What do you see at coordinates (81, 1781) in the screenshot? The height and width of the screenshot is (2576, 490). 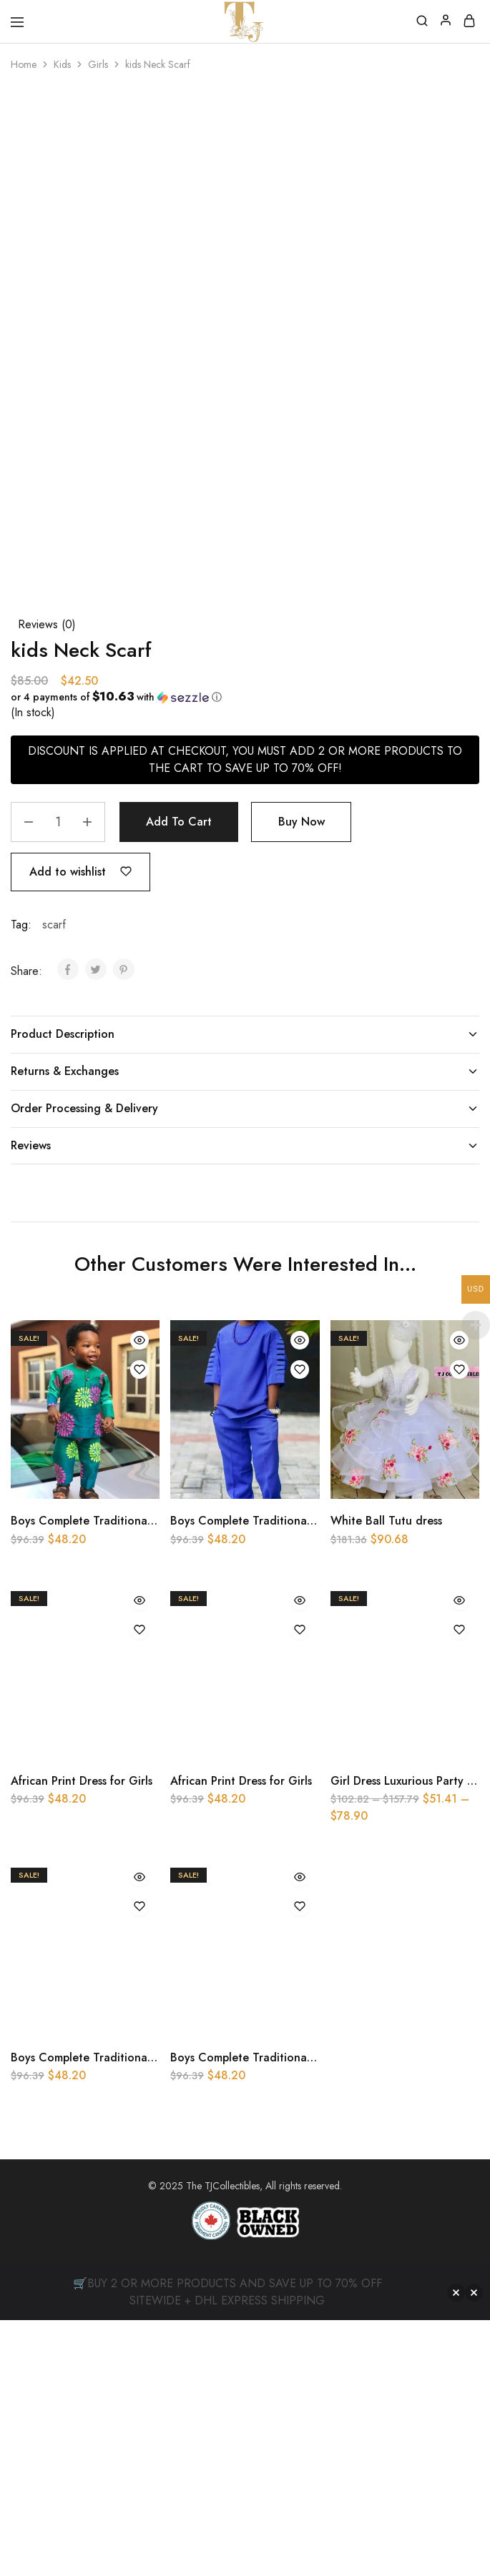 I see `African Print Dress for Girls` at bounding box center [81, 1781].